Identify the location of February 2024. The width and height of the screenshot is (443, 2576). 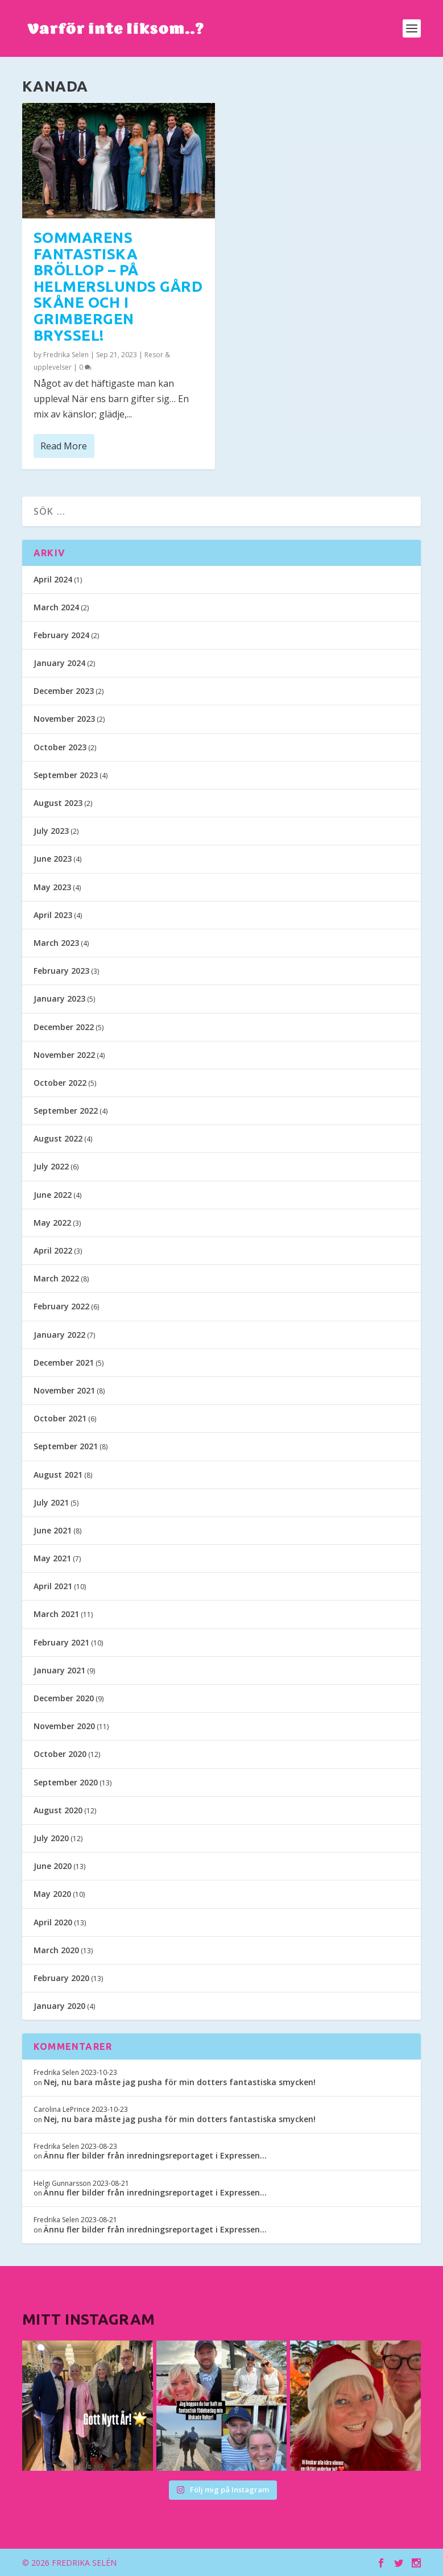
(61, 635).